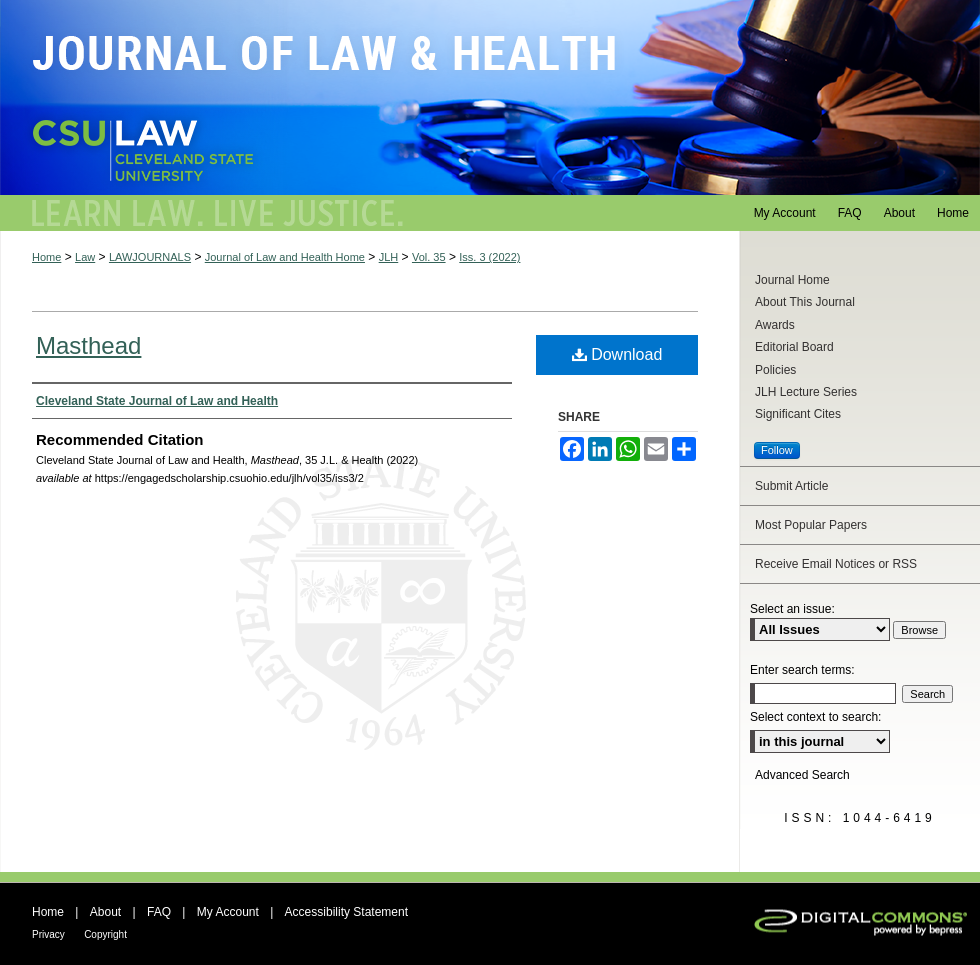 The width and height of the screenshot is (980, 965). What do you see at coordinates (429, 257) in the screenshot?
I see `Vol. 35` at bounding box center [429, 257].